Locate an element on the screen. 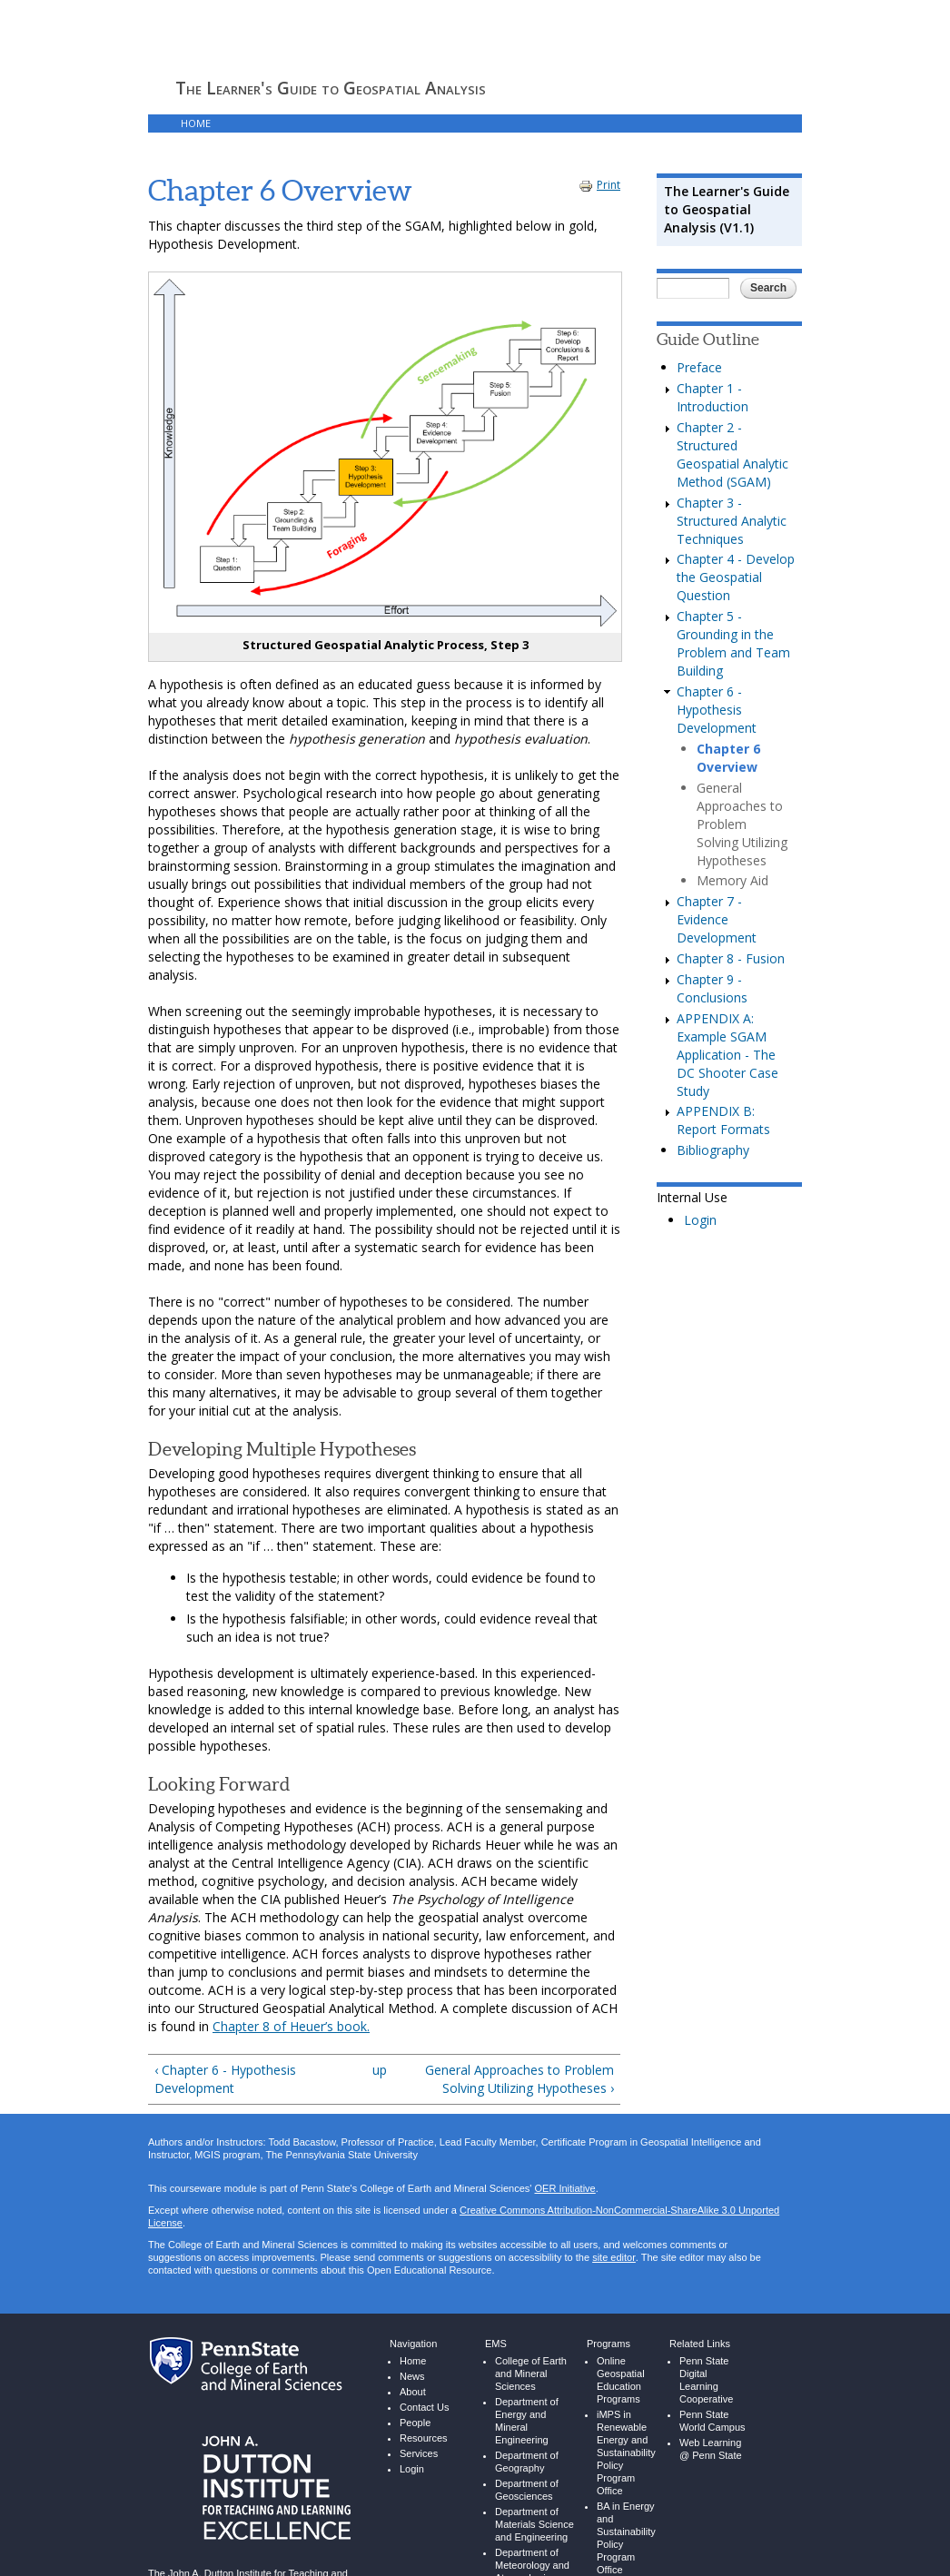 This screenshot has height=2576, width=950. Chapter 7 - Evidence Development is located at coordinates (717, 919).